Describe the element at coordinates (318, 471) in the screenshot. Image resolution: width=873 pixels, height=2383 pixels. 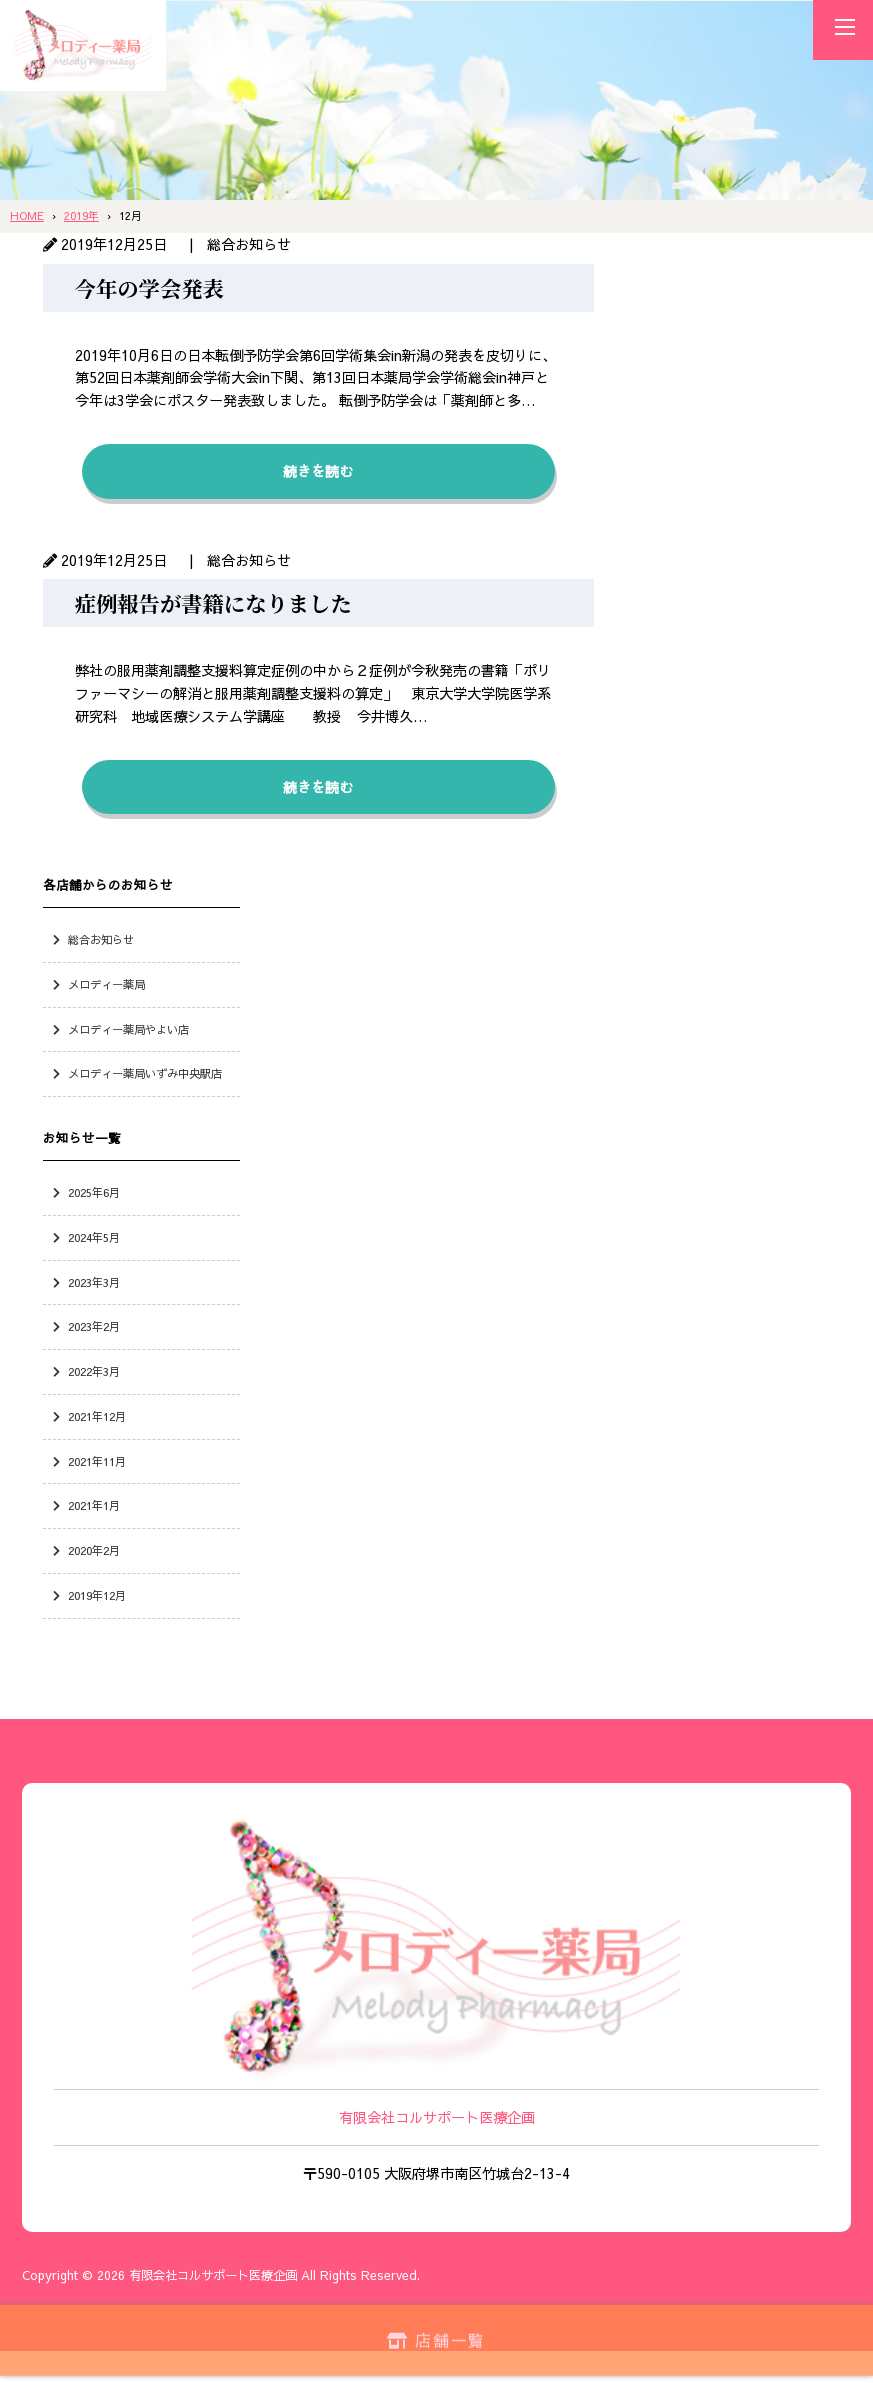
I see `続きを読む` at that location.